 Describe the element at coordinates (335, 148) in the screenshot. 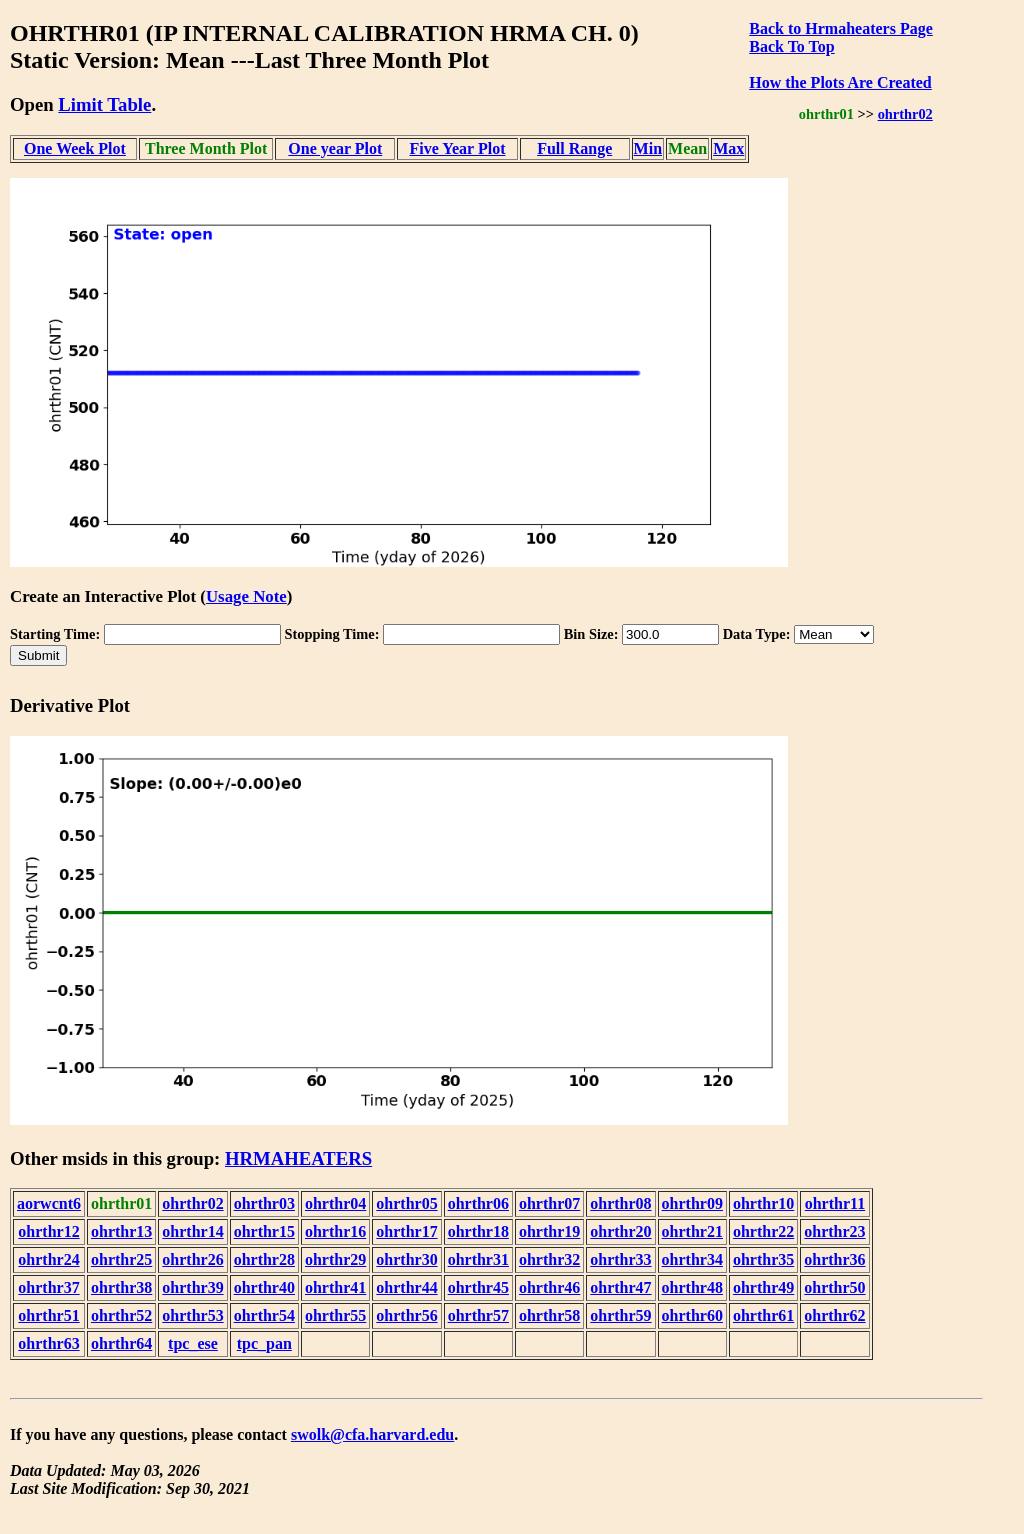

I see `One year Plot` at that location.